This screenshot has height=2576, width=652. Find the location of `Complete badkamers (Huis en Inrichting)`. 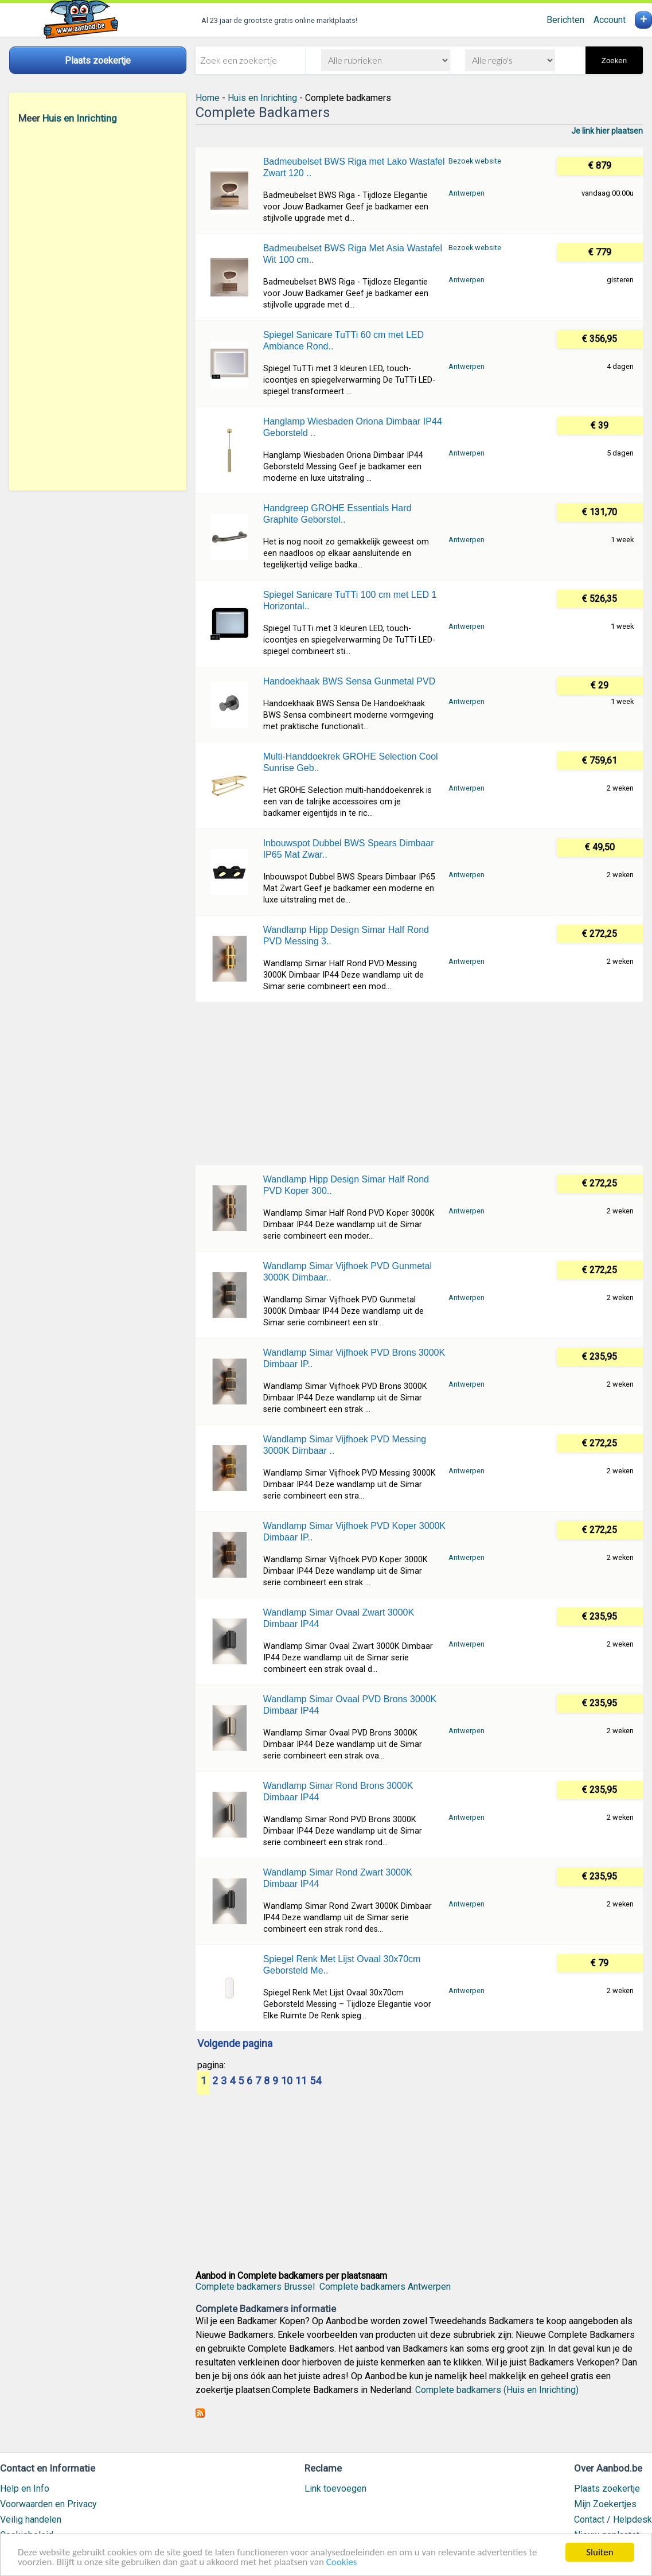

Complete badkamers (Huis en Inrichting) is located at coordinates (497, 2389).